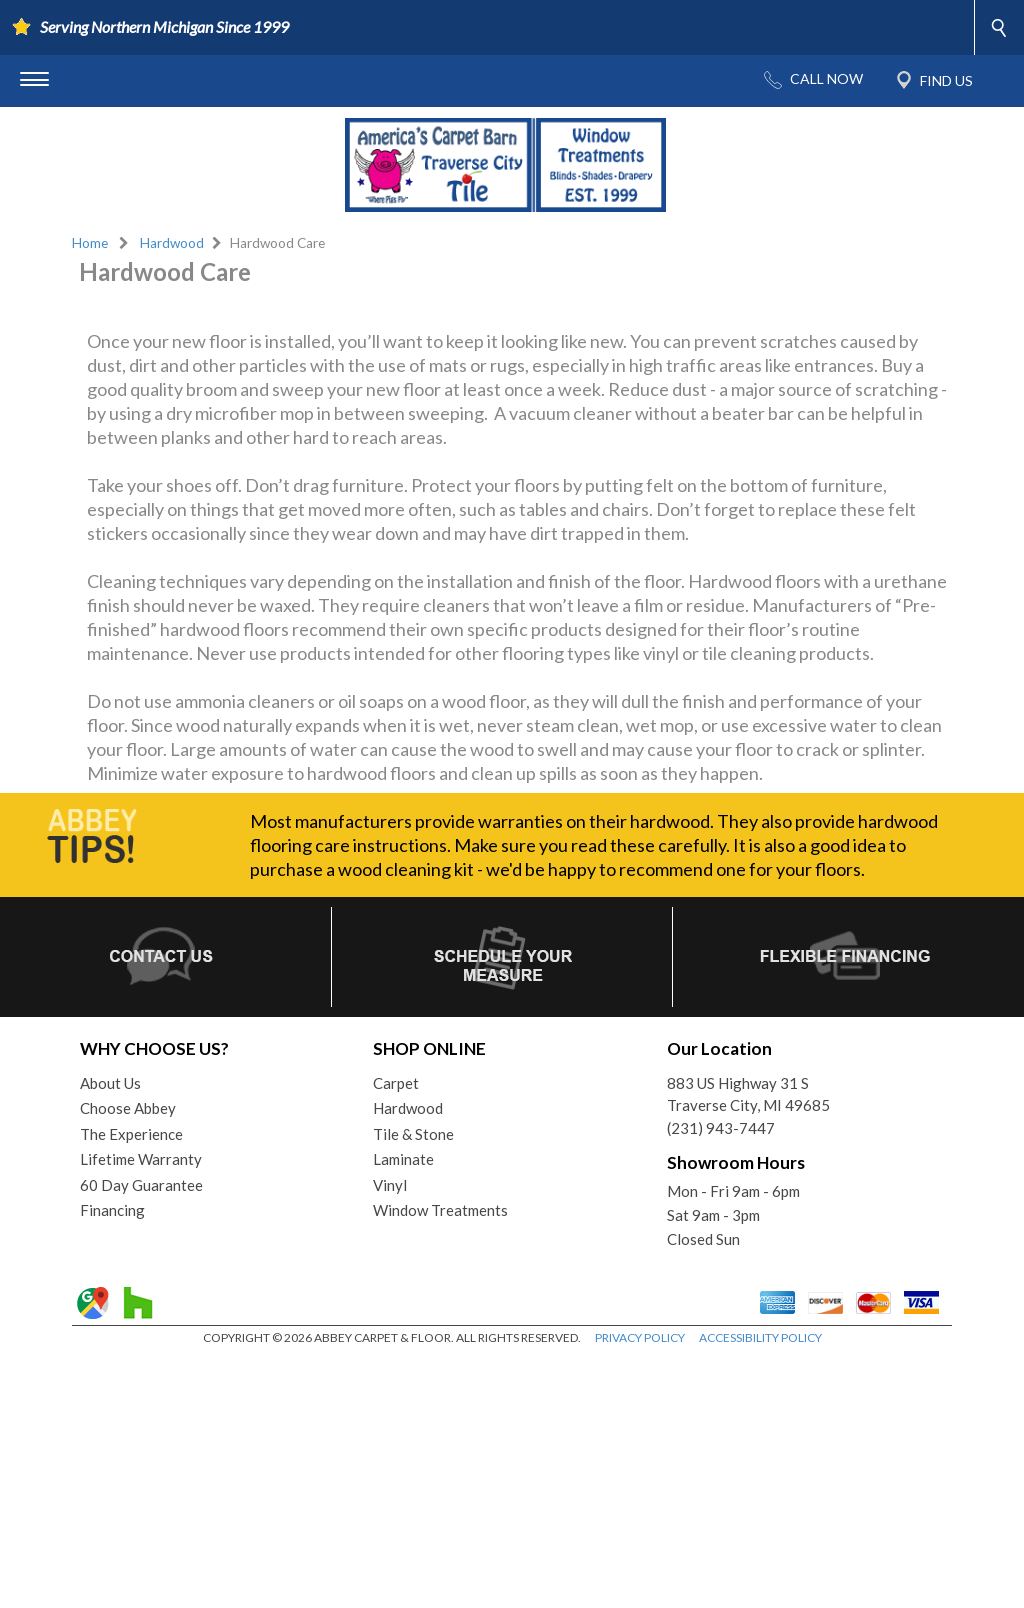  Describe the element at coordinates (721, 1378) in the screenshot. I see `(231) 943-7447` at that location.